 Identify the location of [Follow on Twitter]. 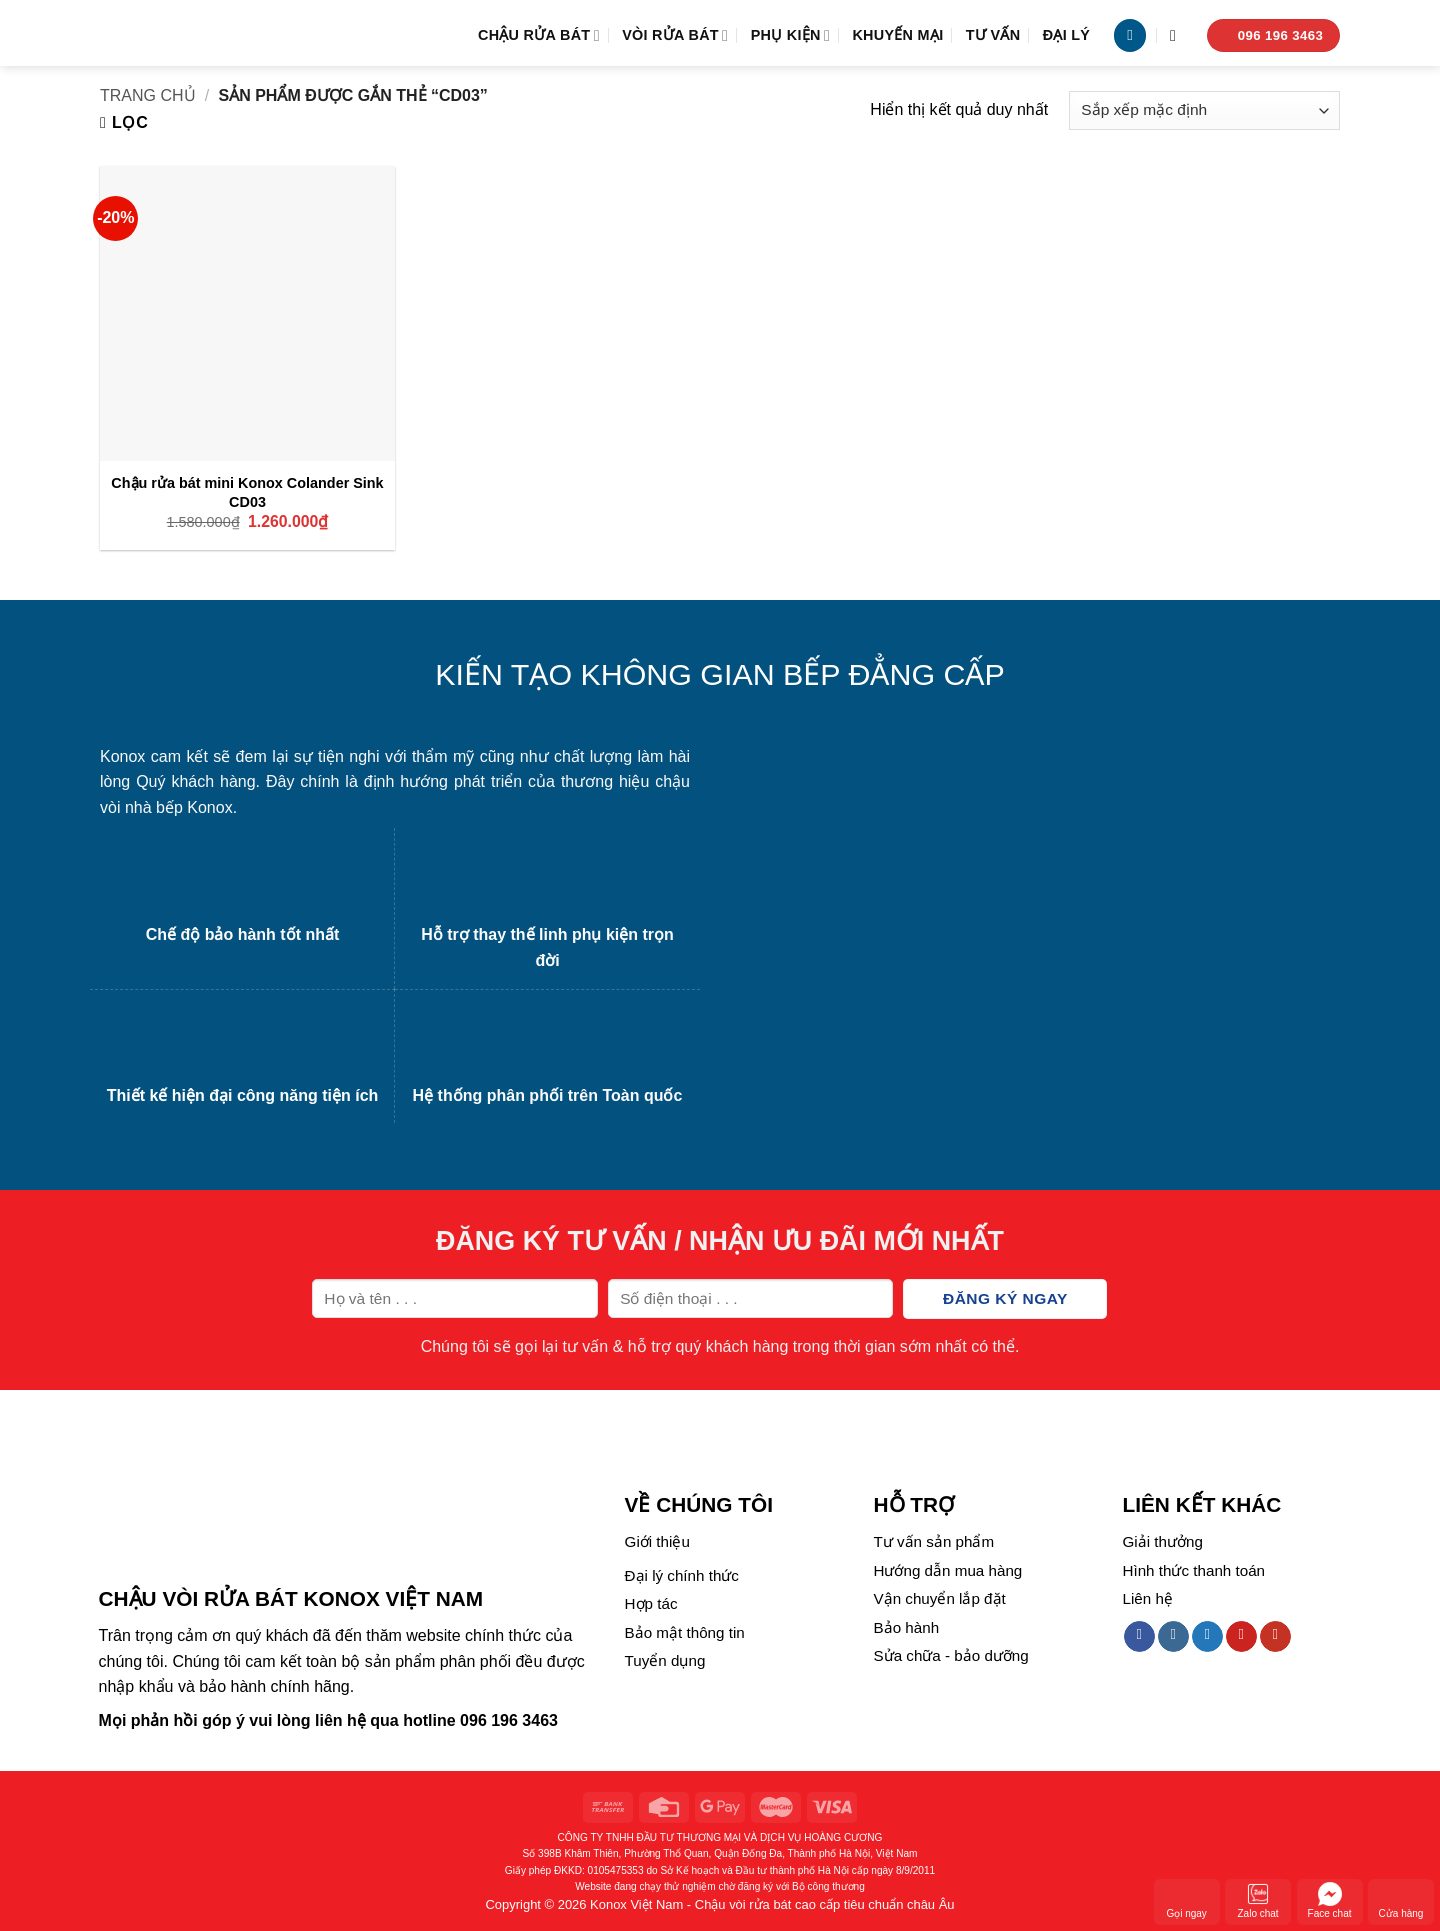
(1207, 1637).